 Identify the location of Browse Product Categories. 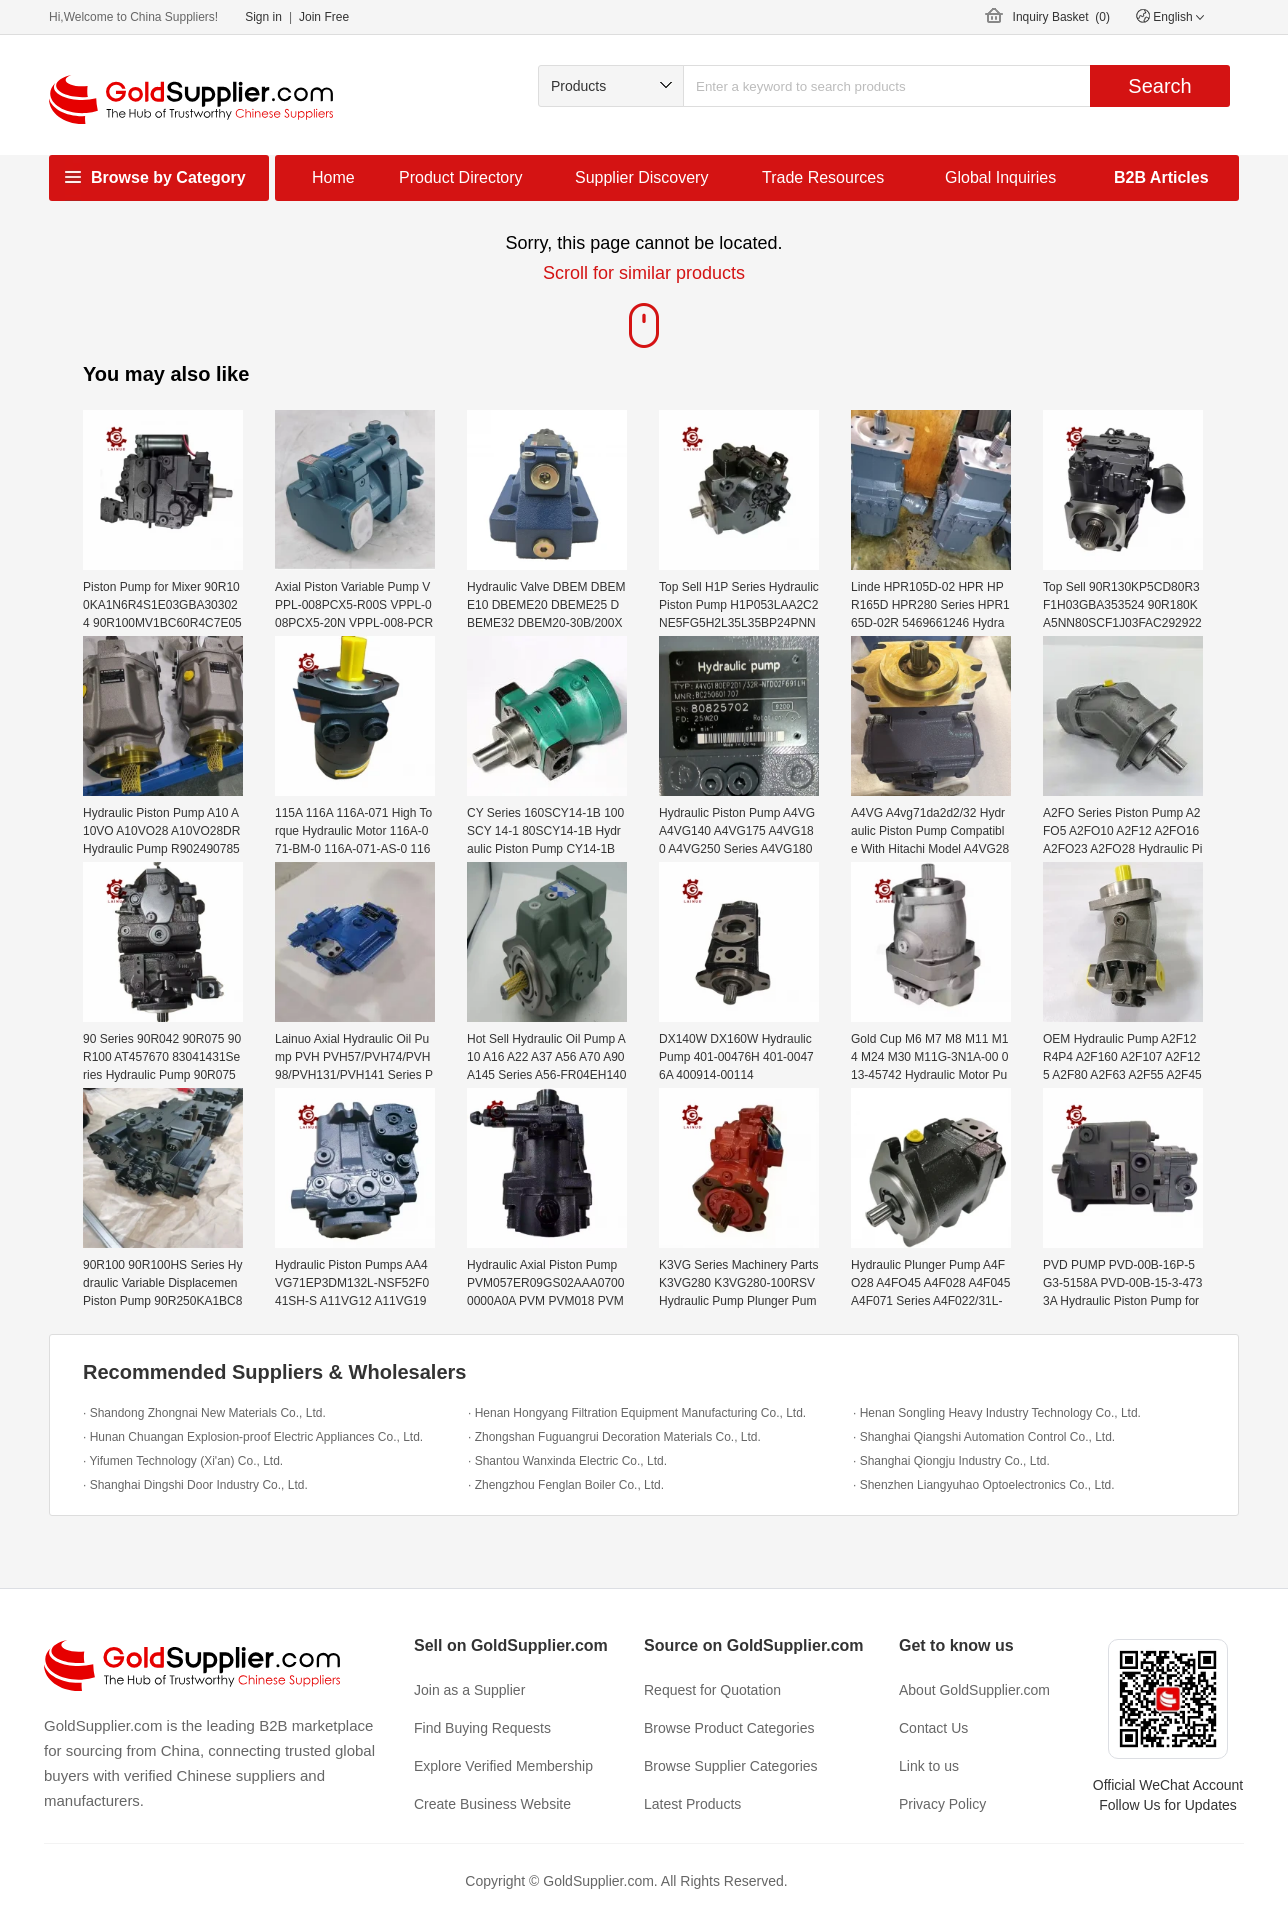
(729, 1728).